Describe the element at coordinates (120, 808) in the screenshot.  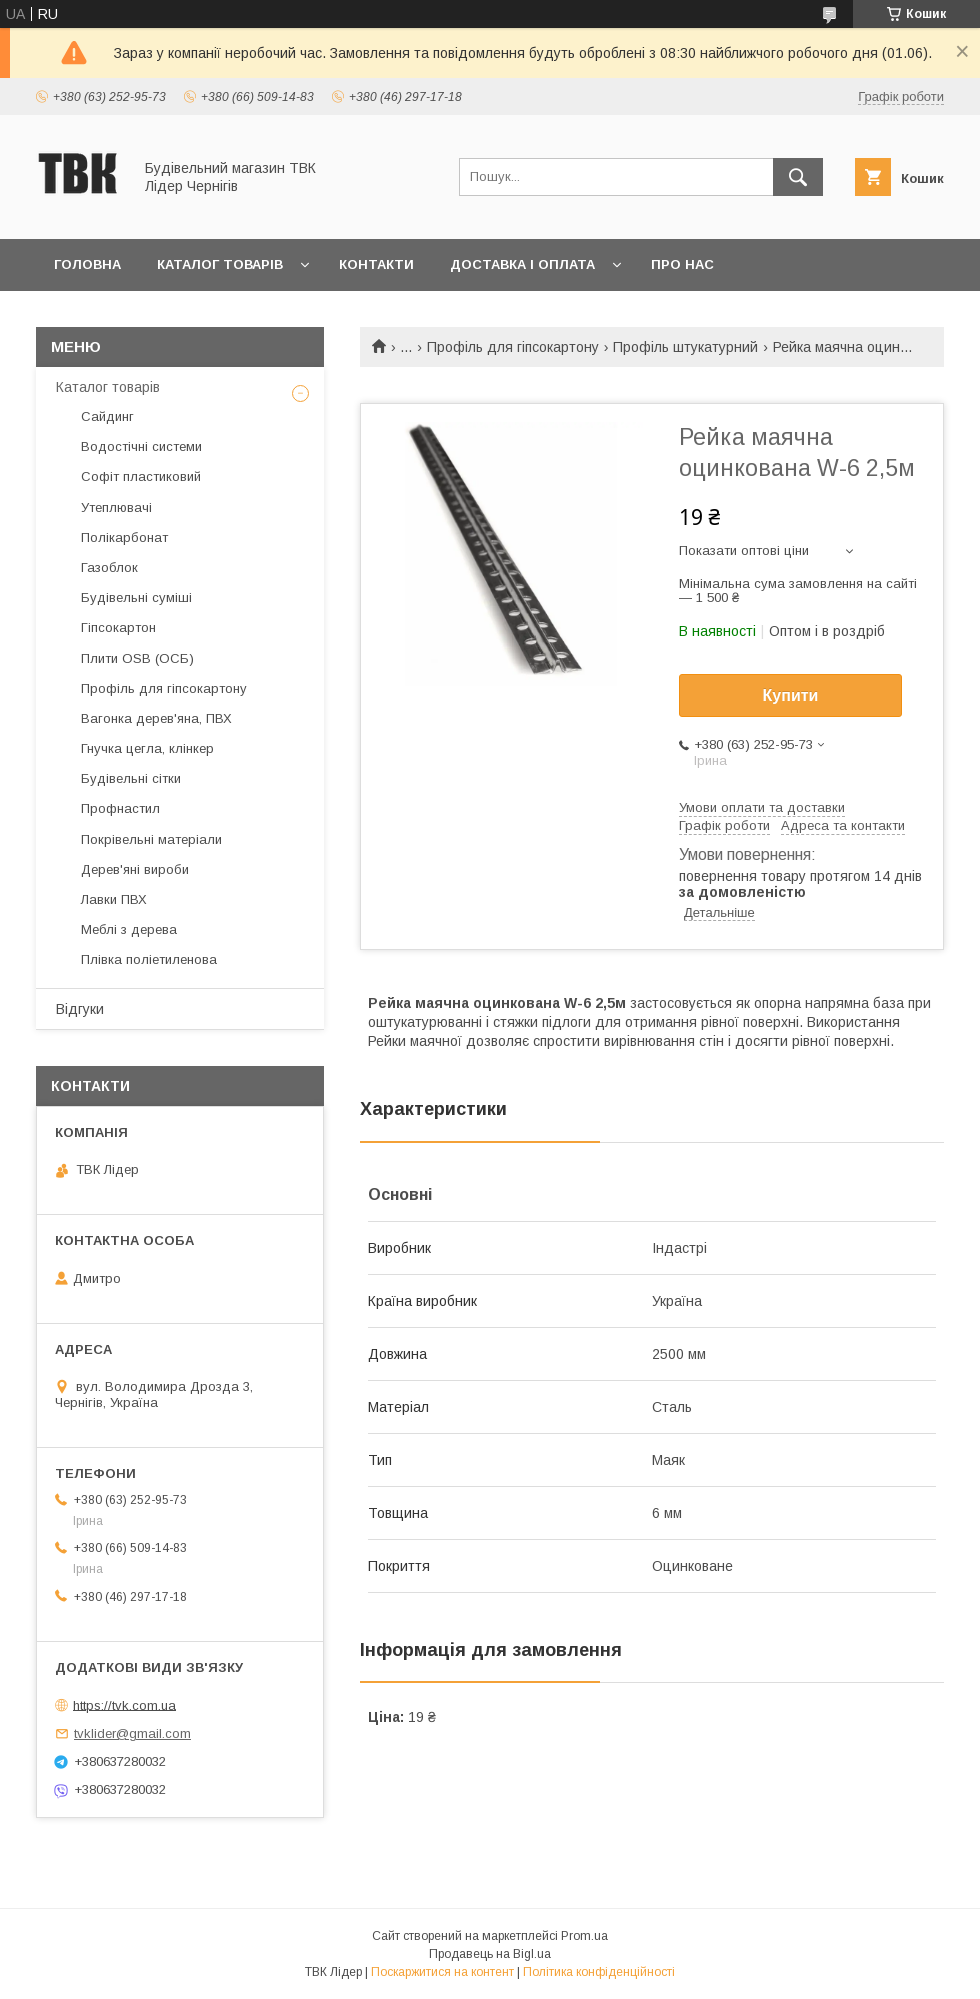
I see `Профнастил` at that location.